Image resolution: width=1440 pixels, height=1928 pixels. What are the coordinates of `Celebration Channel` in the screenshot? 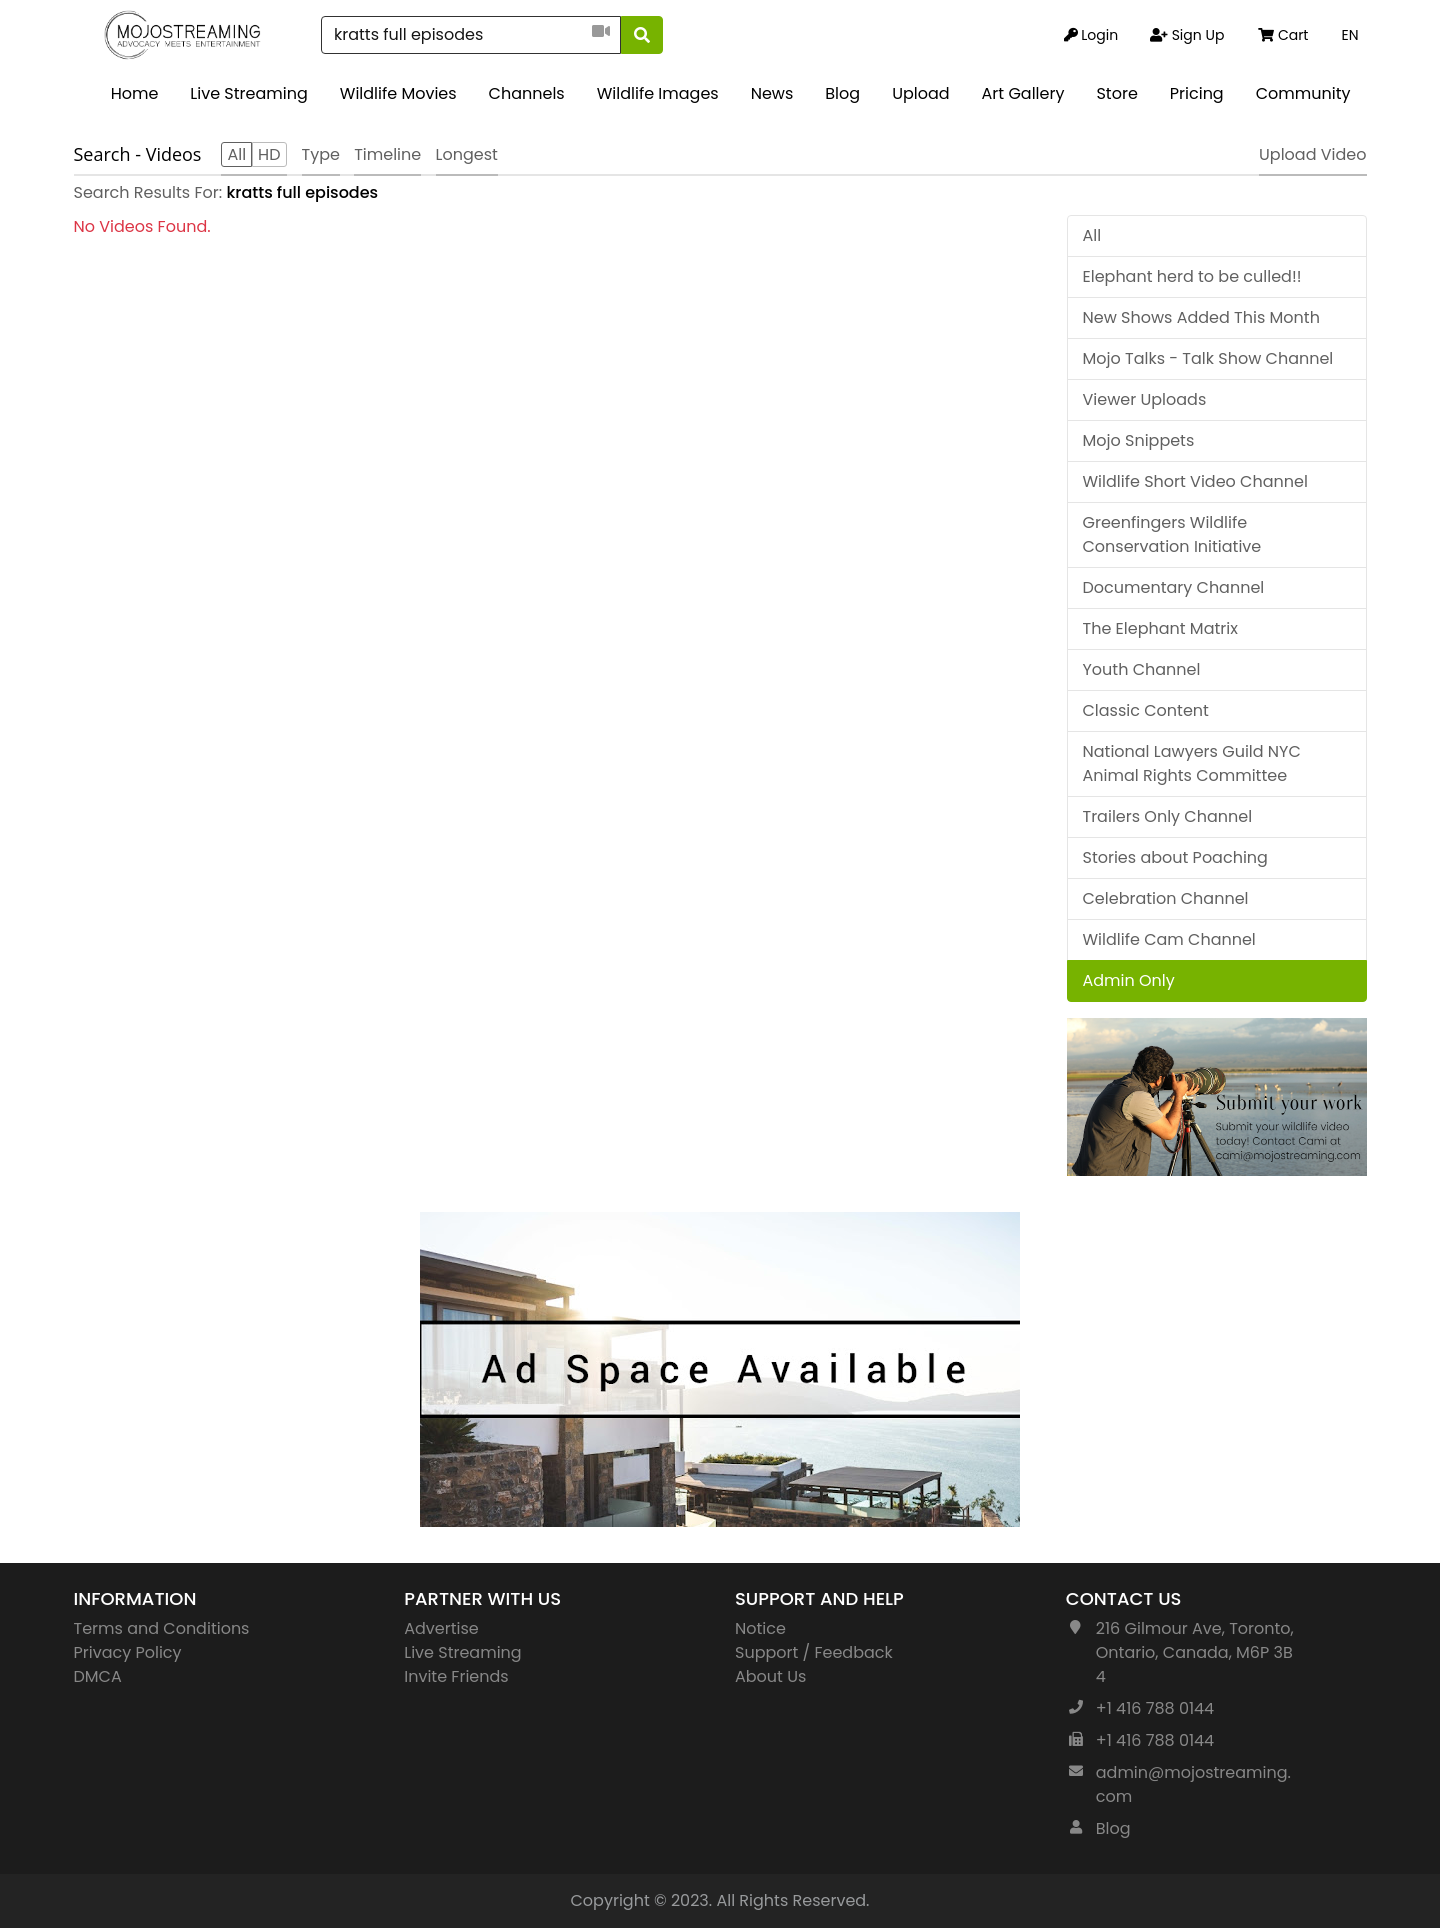 It's located at (1166, 898).